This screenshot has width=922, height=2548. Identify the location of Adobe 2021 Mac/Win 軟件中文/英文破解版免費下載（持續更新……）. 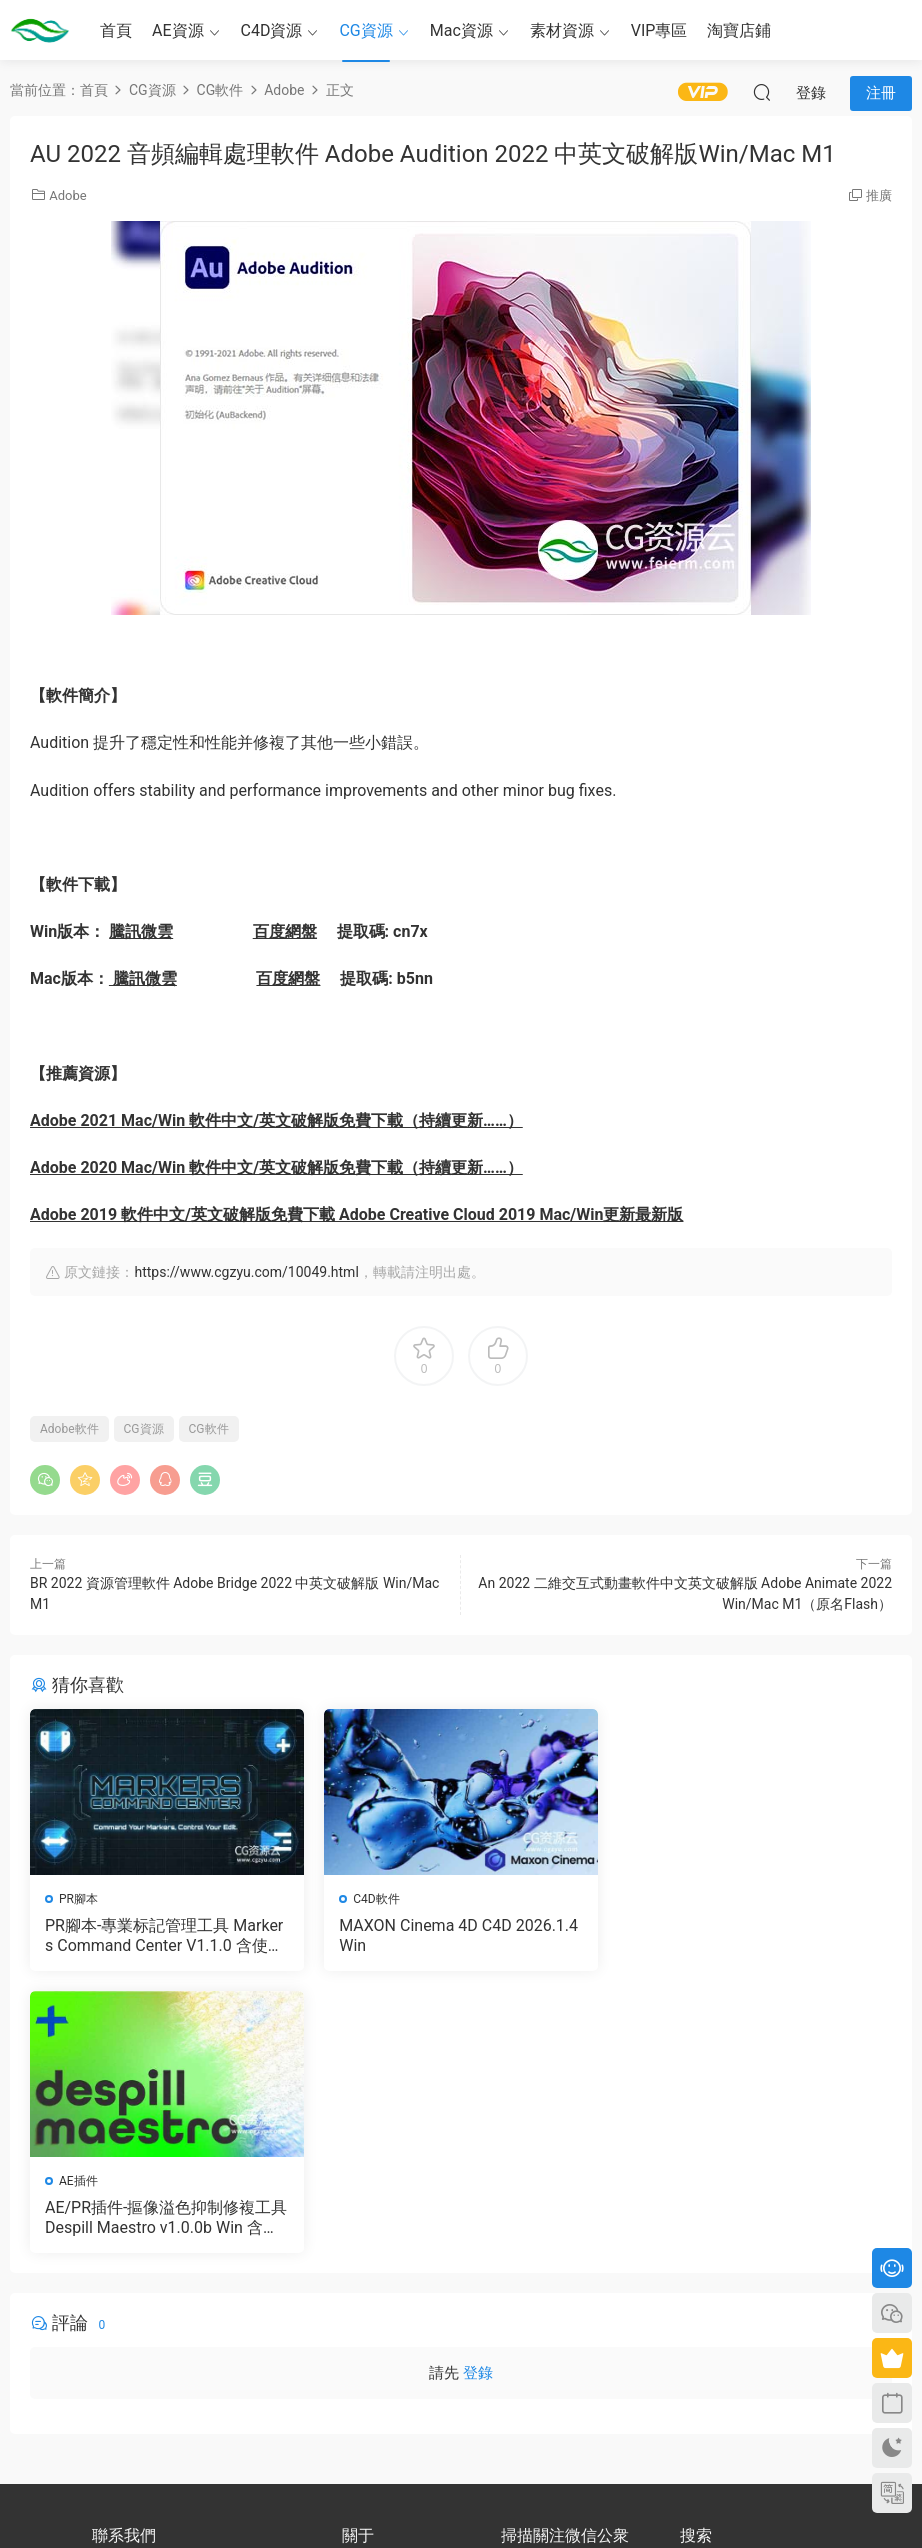
(276, 1120).